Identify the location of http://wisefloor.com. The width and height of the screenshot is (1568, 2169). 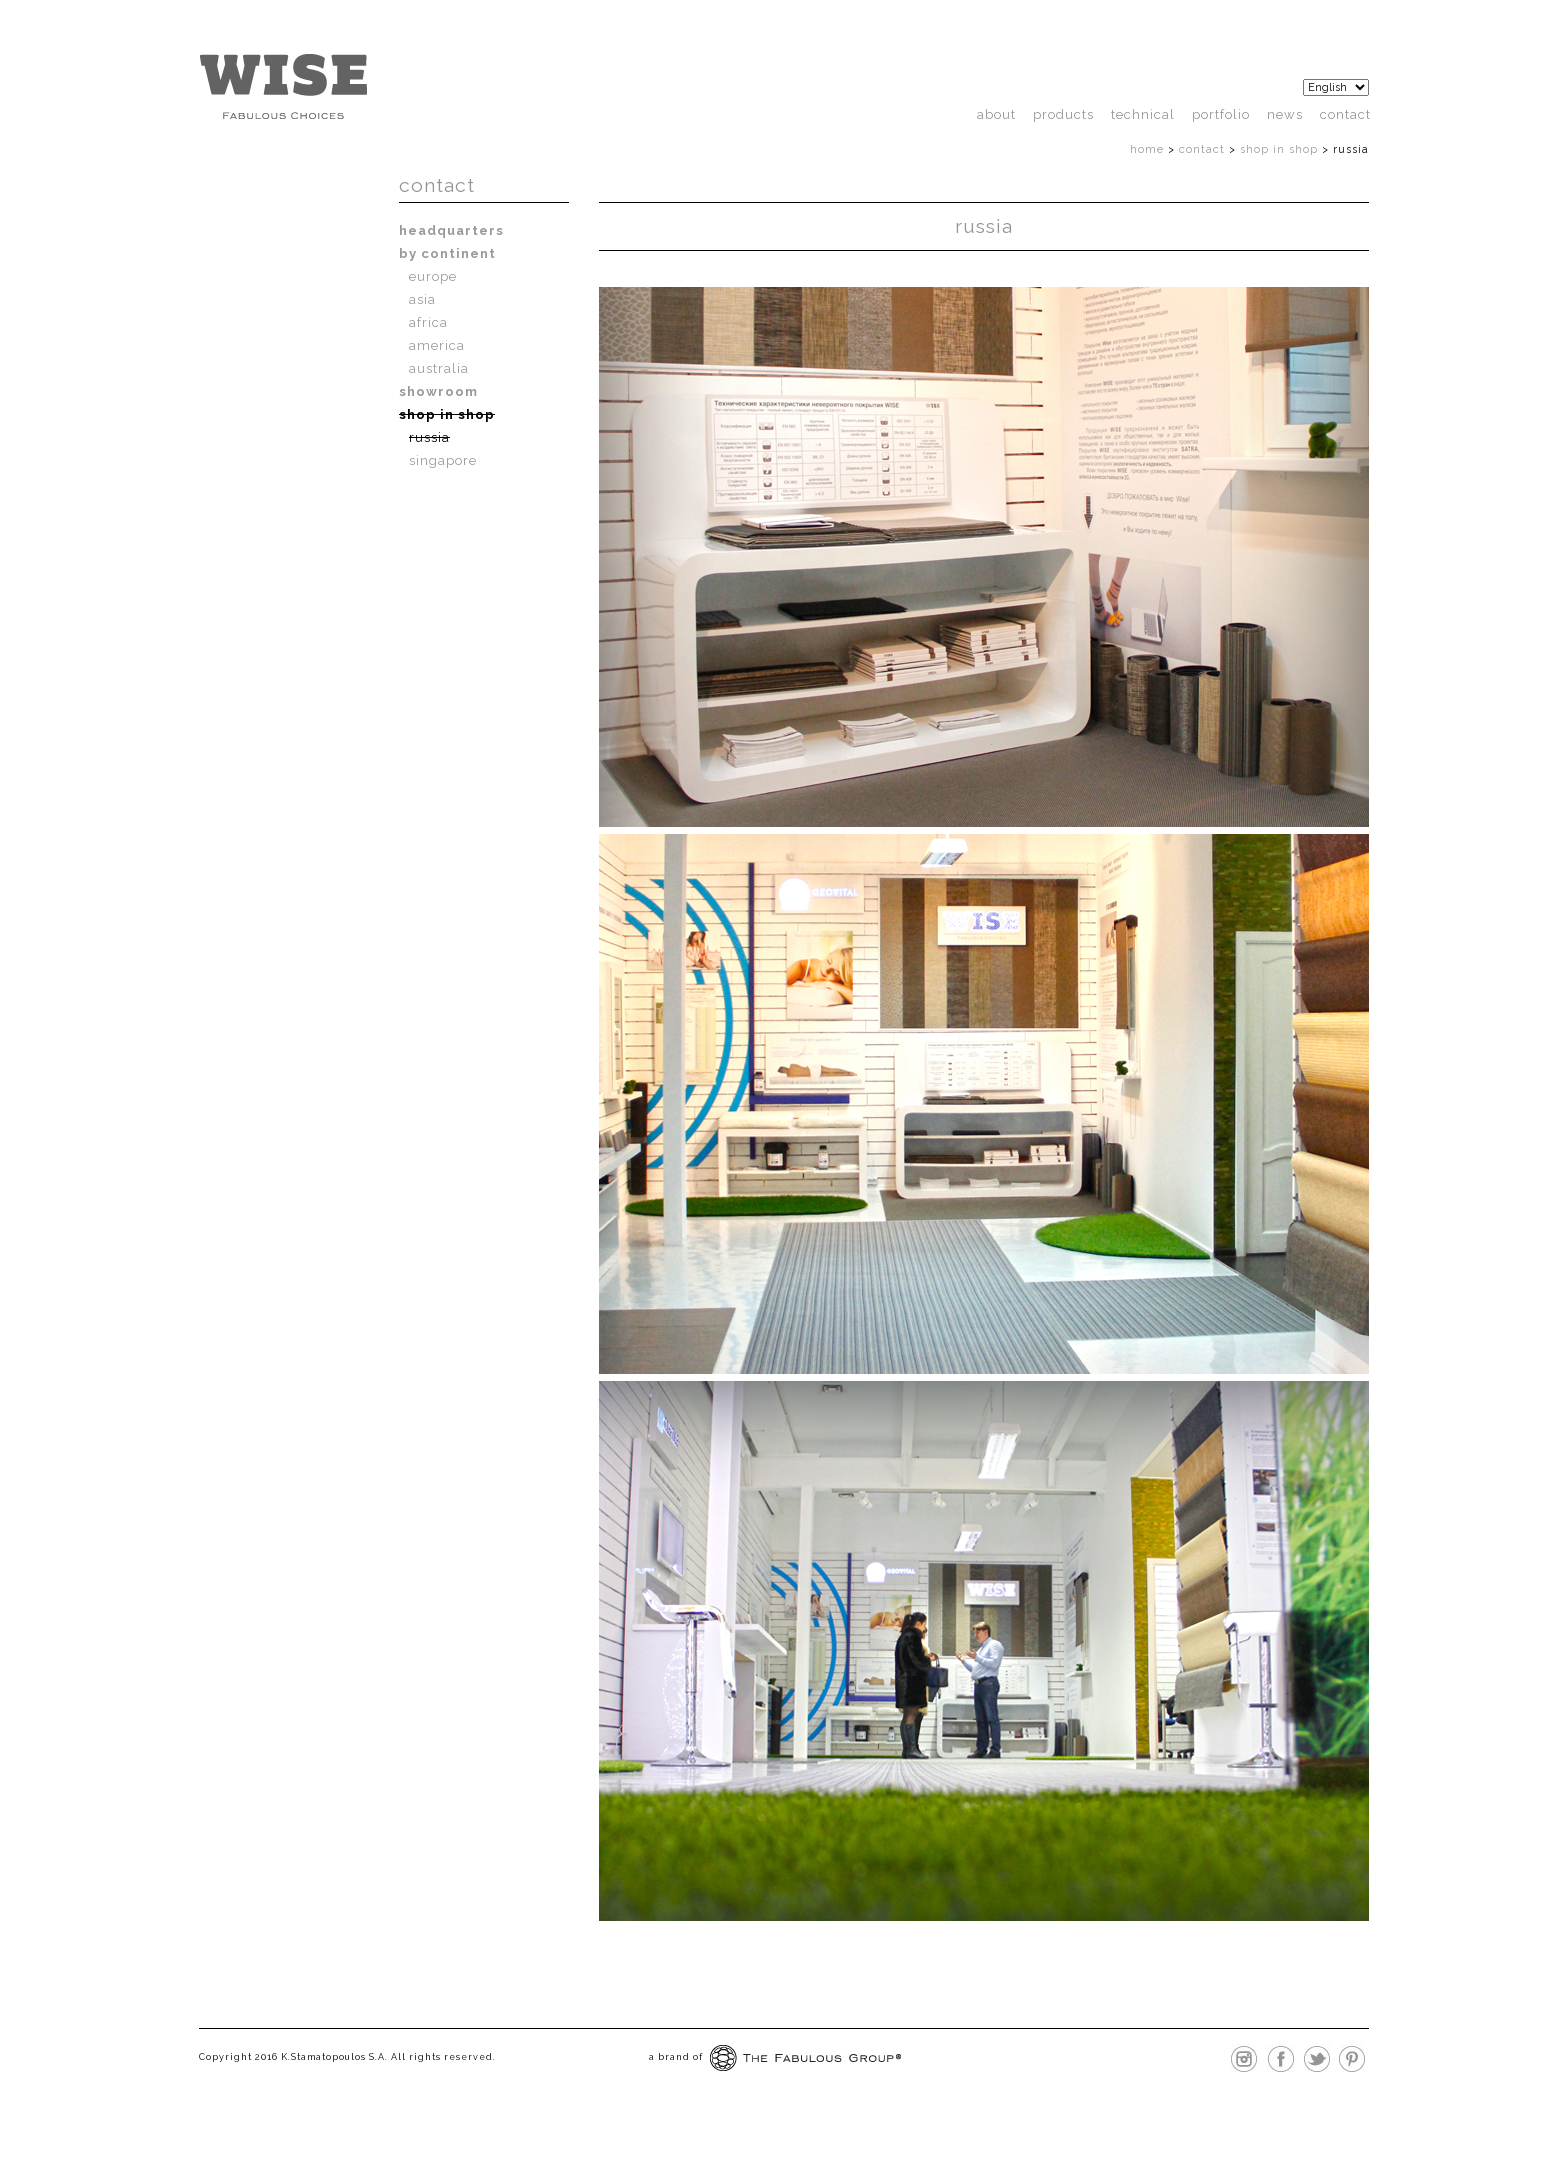
(283, 86).